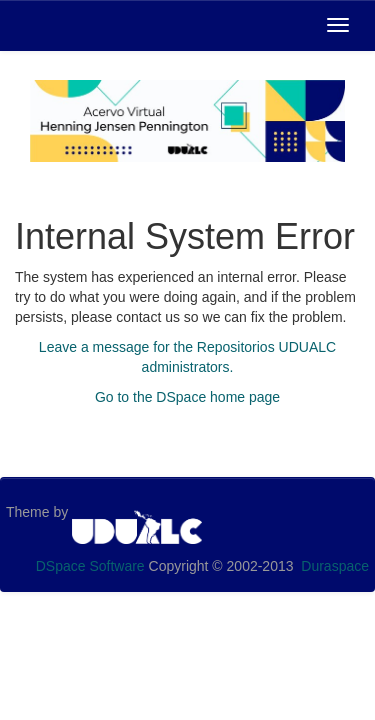 This screenshot has width=375, height=720. What do you see at coordinates (90, 566) in the screenshot?
I see `DSpace Software` at bounding box center [90, 566].